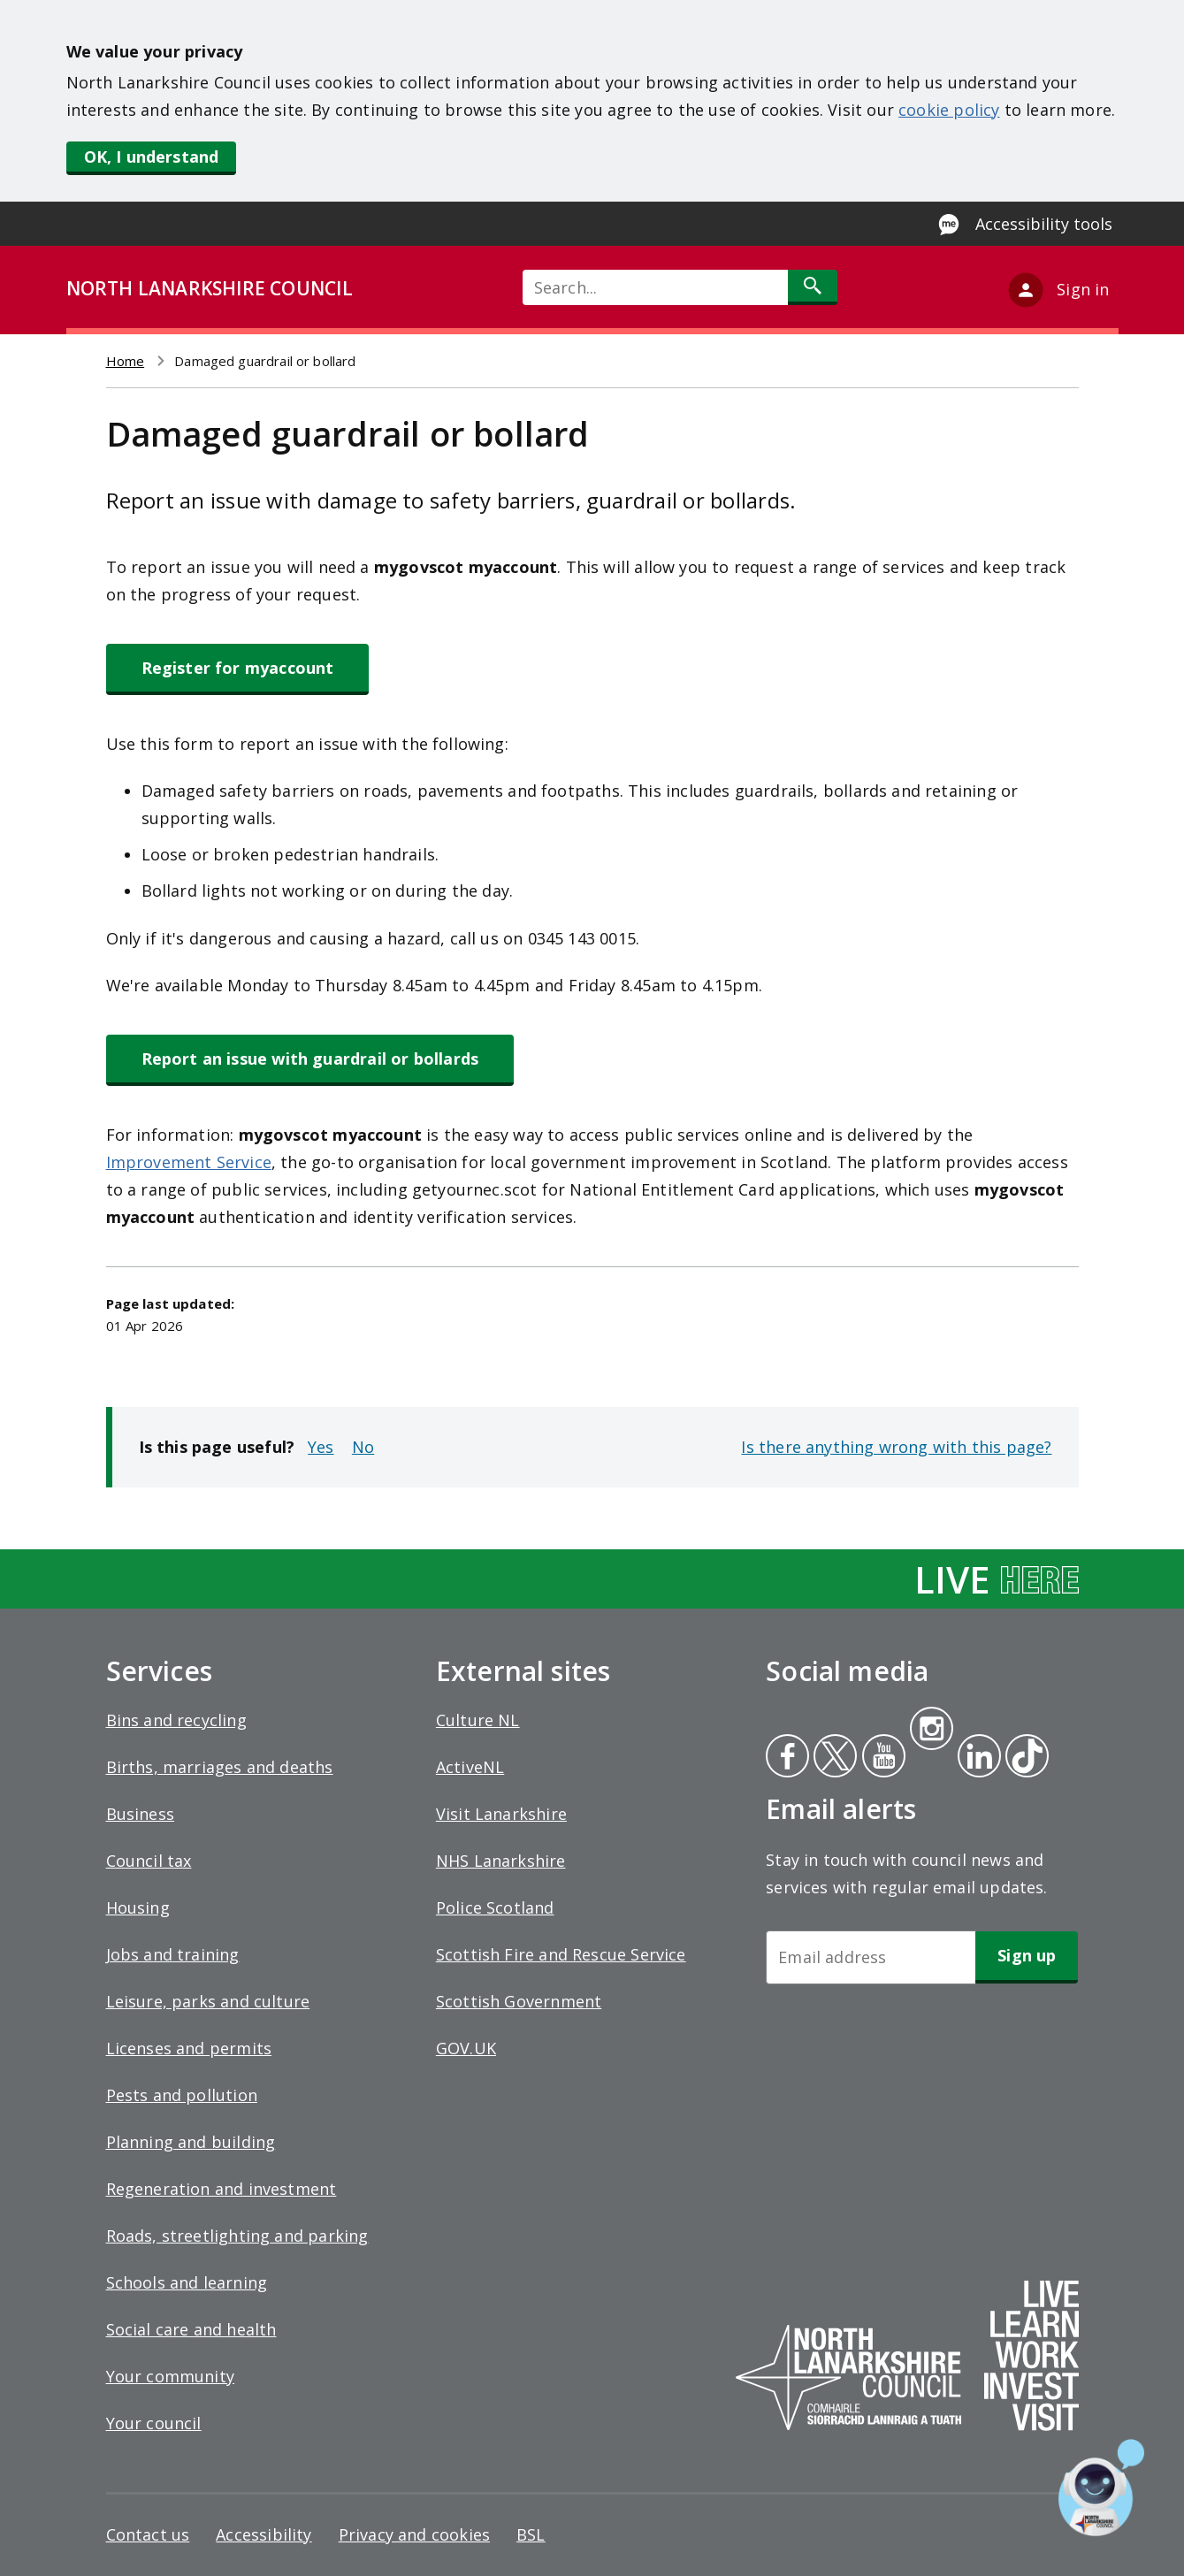 The height and width of the screenshot is (2576, 1184). Describe the element at coordinates (478, 1720) in the screenshot. I see `Culture NL` at that location.